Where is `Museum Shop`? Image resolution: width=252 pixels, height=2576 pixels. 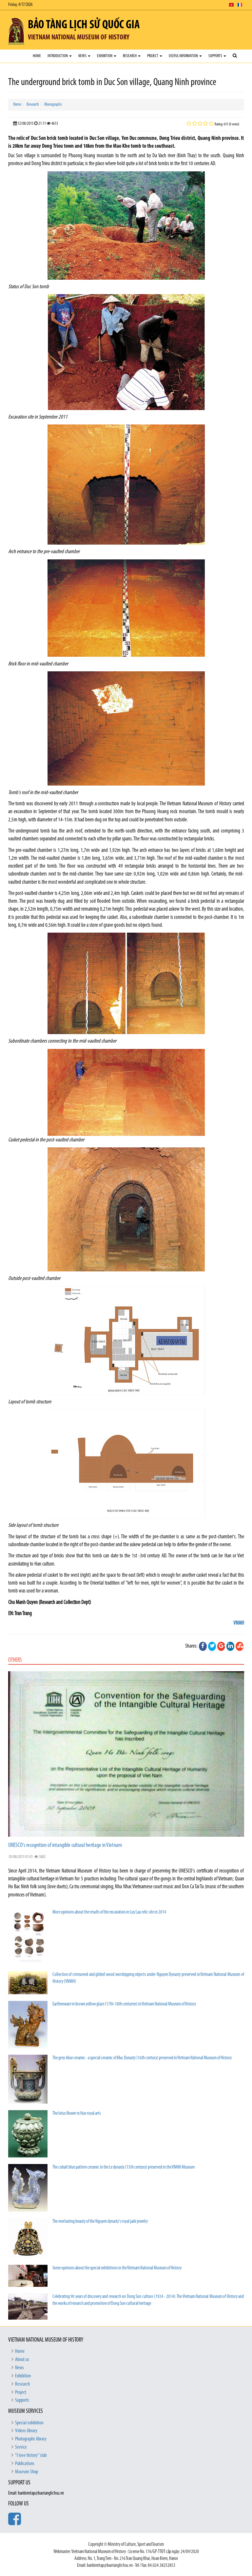 Museum Shop is located at coordinates (26, 2472).